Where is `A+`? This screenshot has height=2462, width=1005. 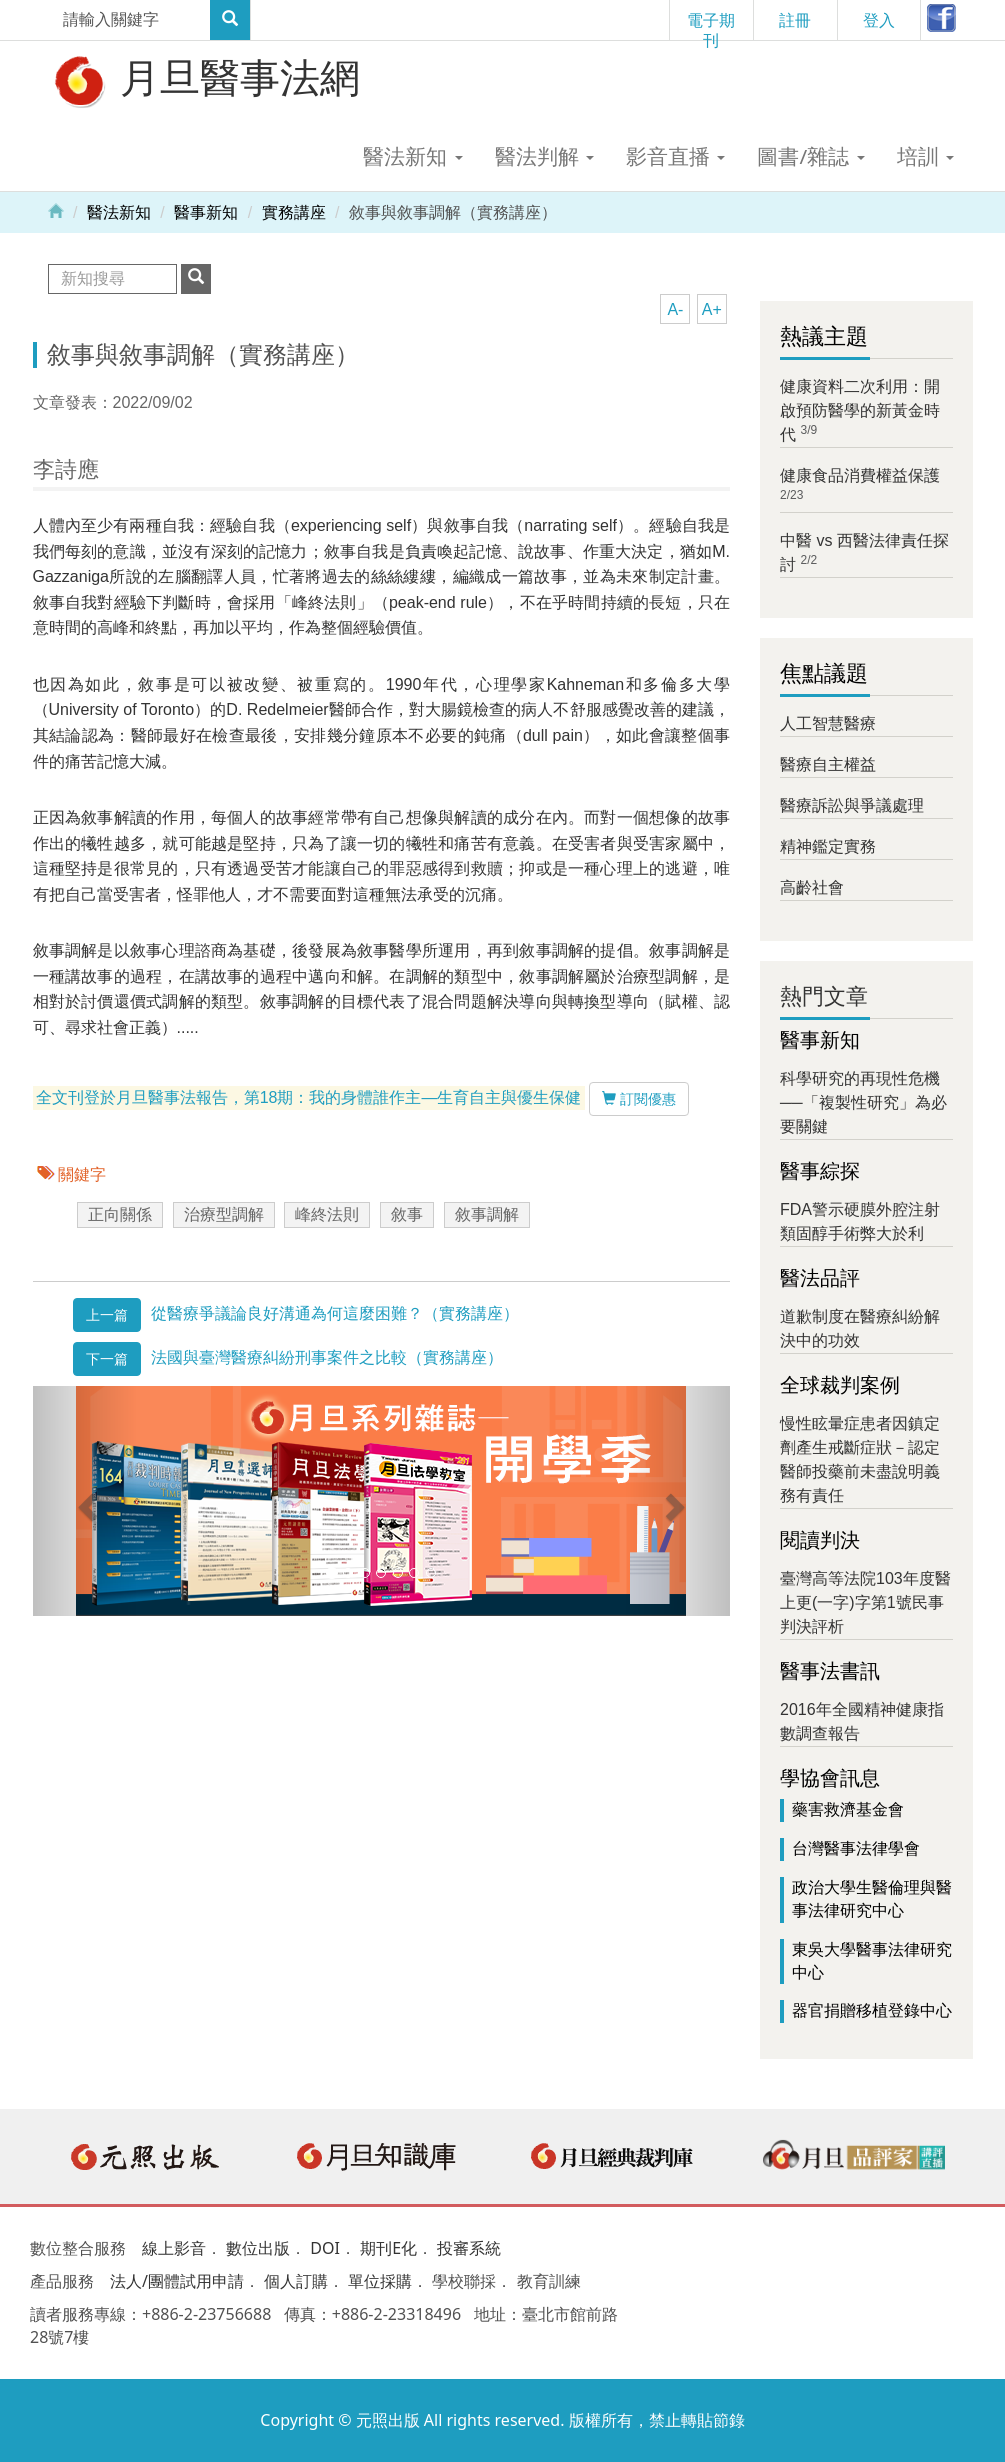
A+ is located at coordinates (712, 309).